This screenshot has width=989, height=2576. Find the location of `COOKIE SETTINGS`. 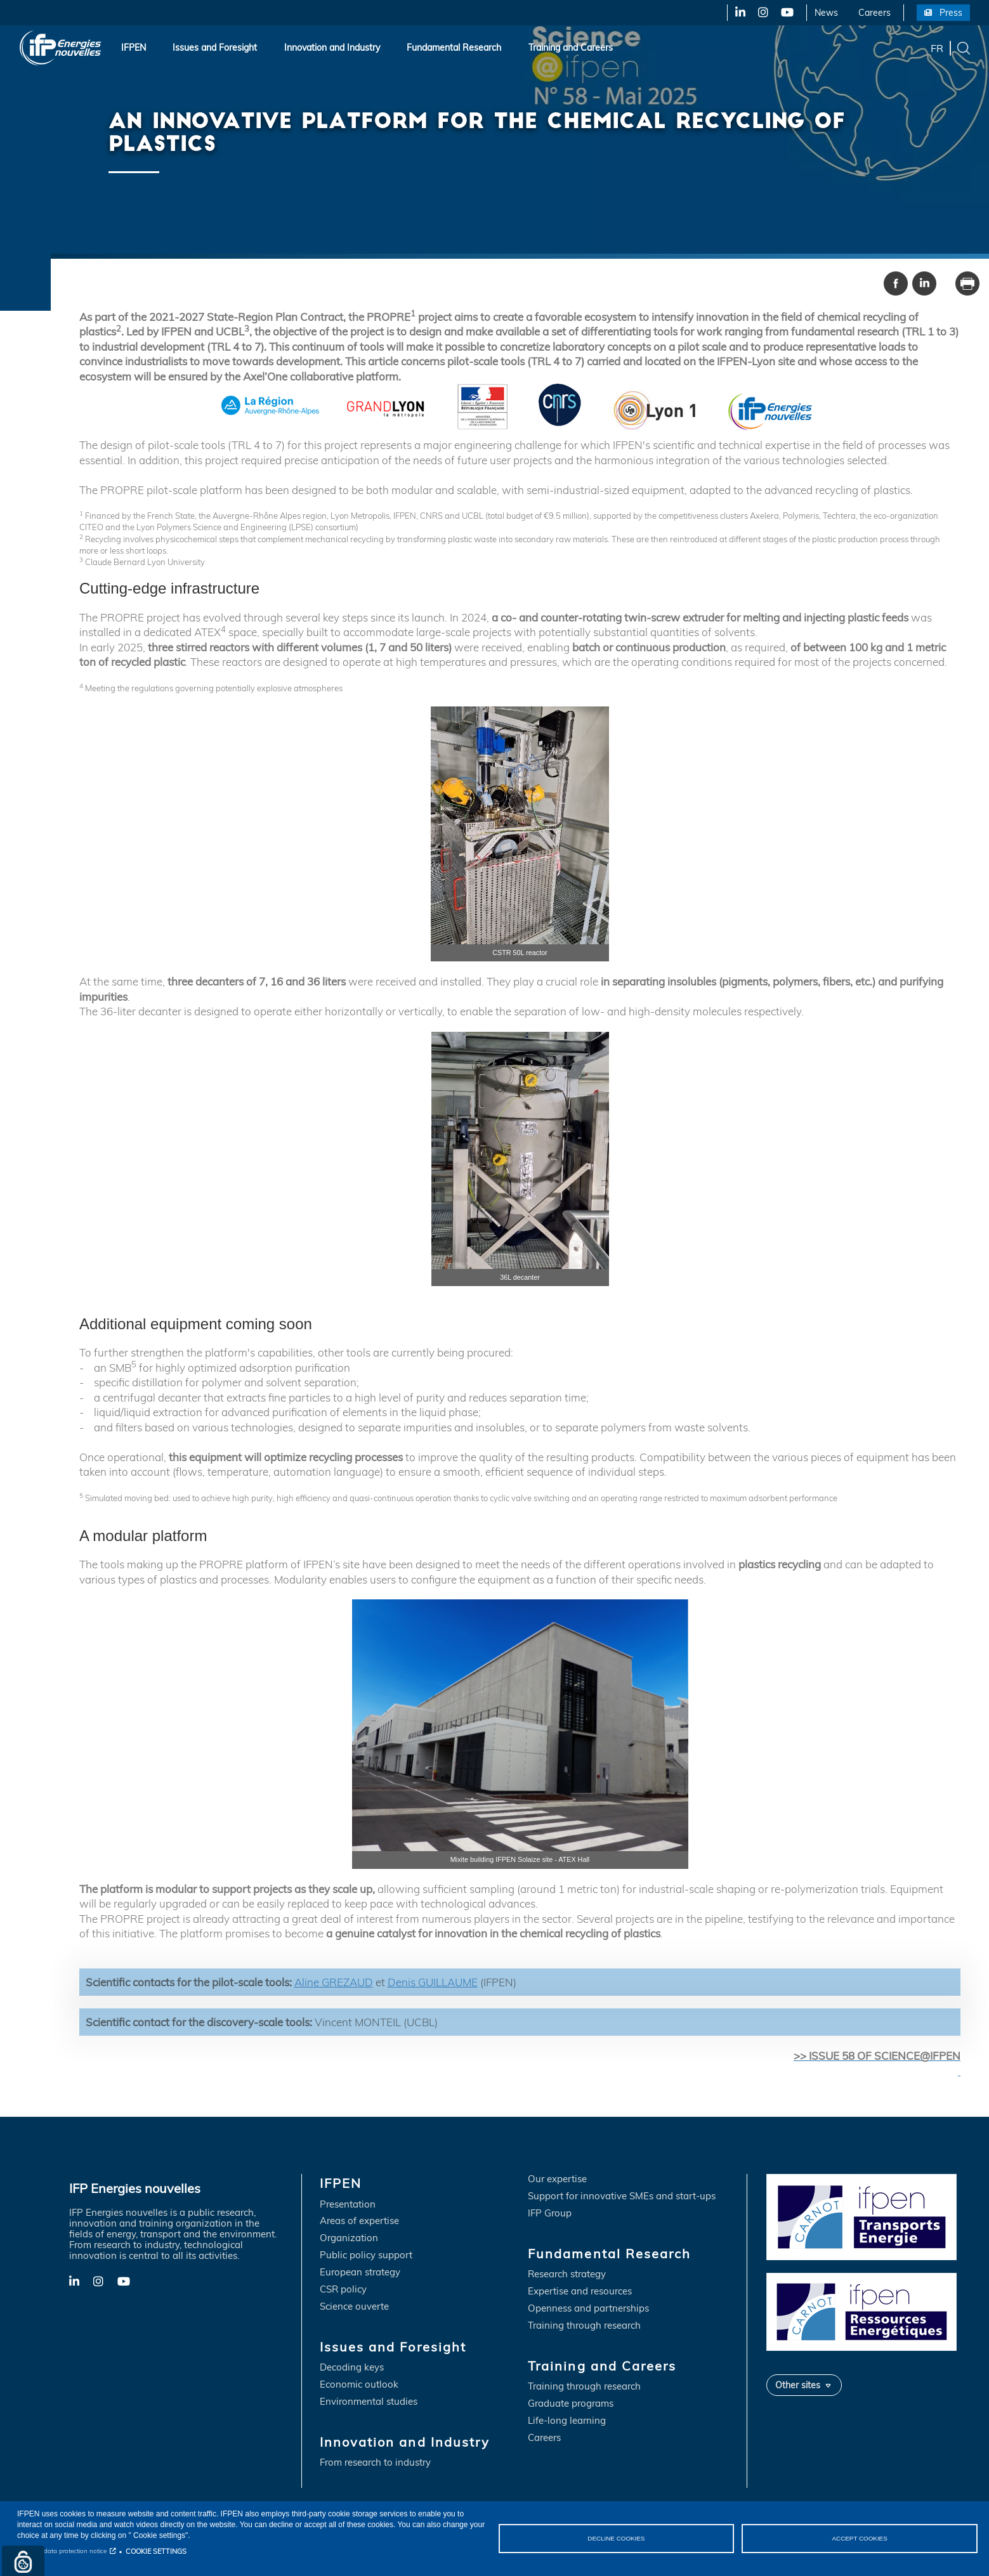

COOKIE SETTINGS is located at coordinates (156, 2551).